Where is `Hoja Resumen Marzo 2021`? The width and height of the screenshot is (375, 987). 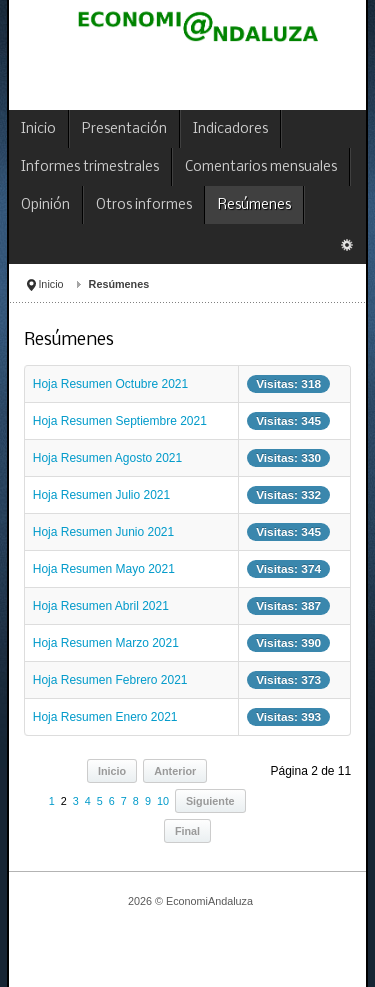 Hoja Resumen Marzo 2021 is located at coordinates (106, 643).